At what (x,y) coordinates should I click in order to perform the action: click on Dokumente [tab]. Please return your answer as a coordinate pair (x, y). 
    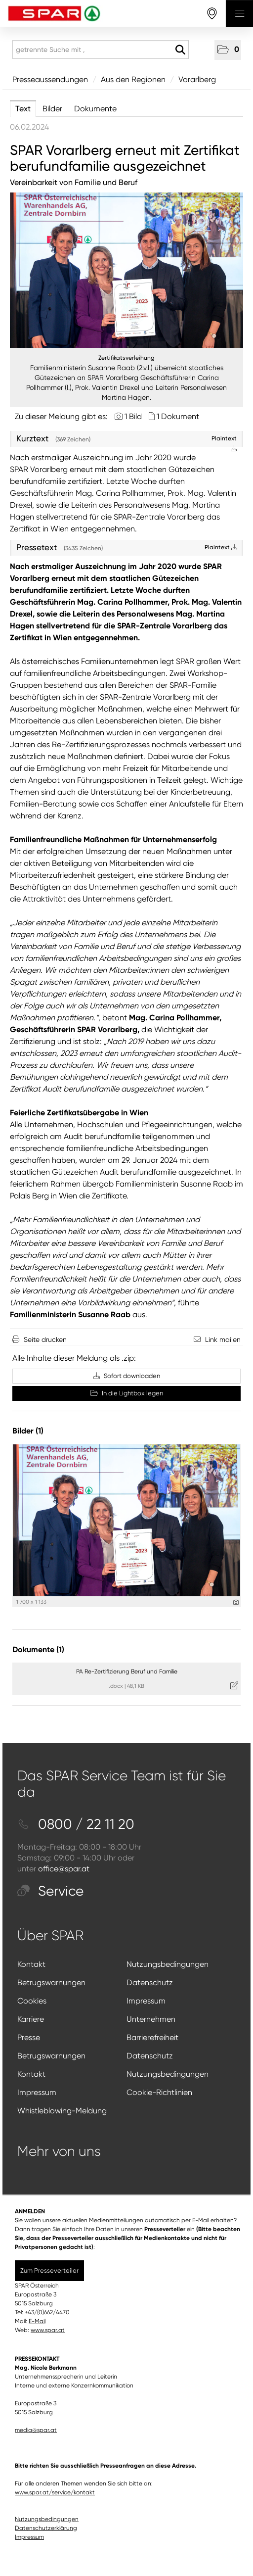
    Looking at the image, I should click on (95, 108).